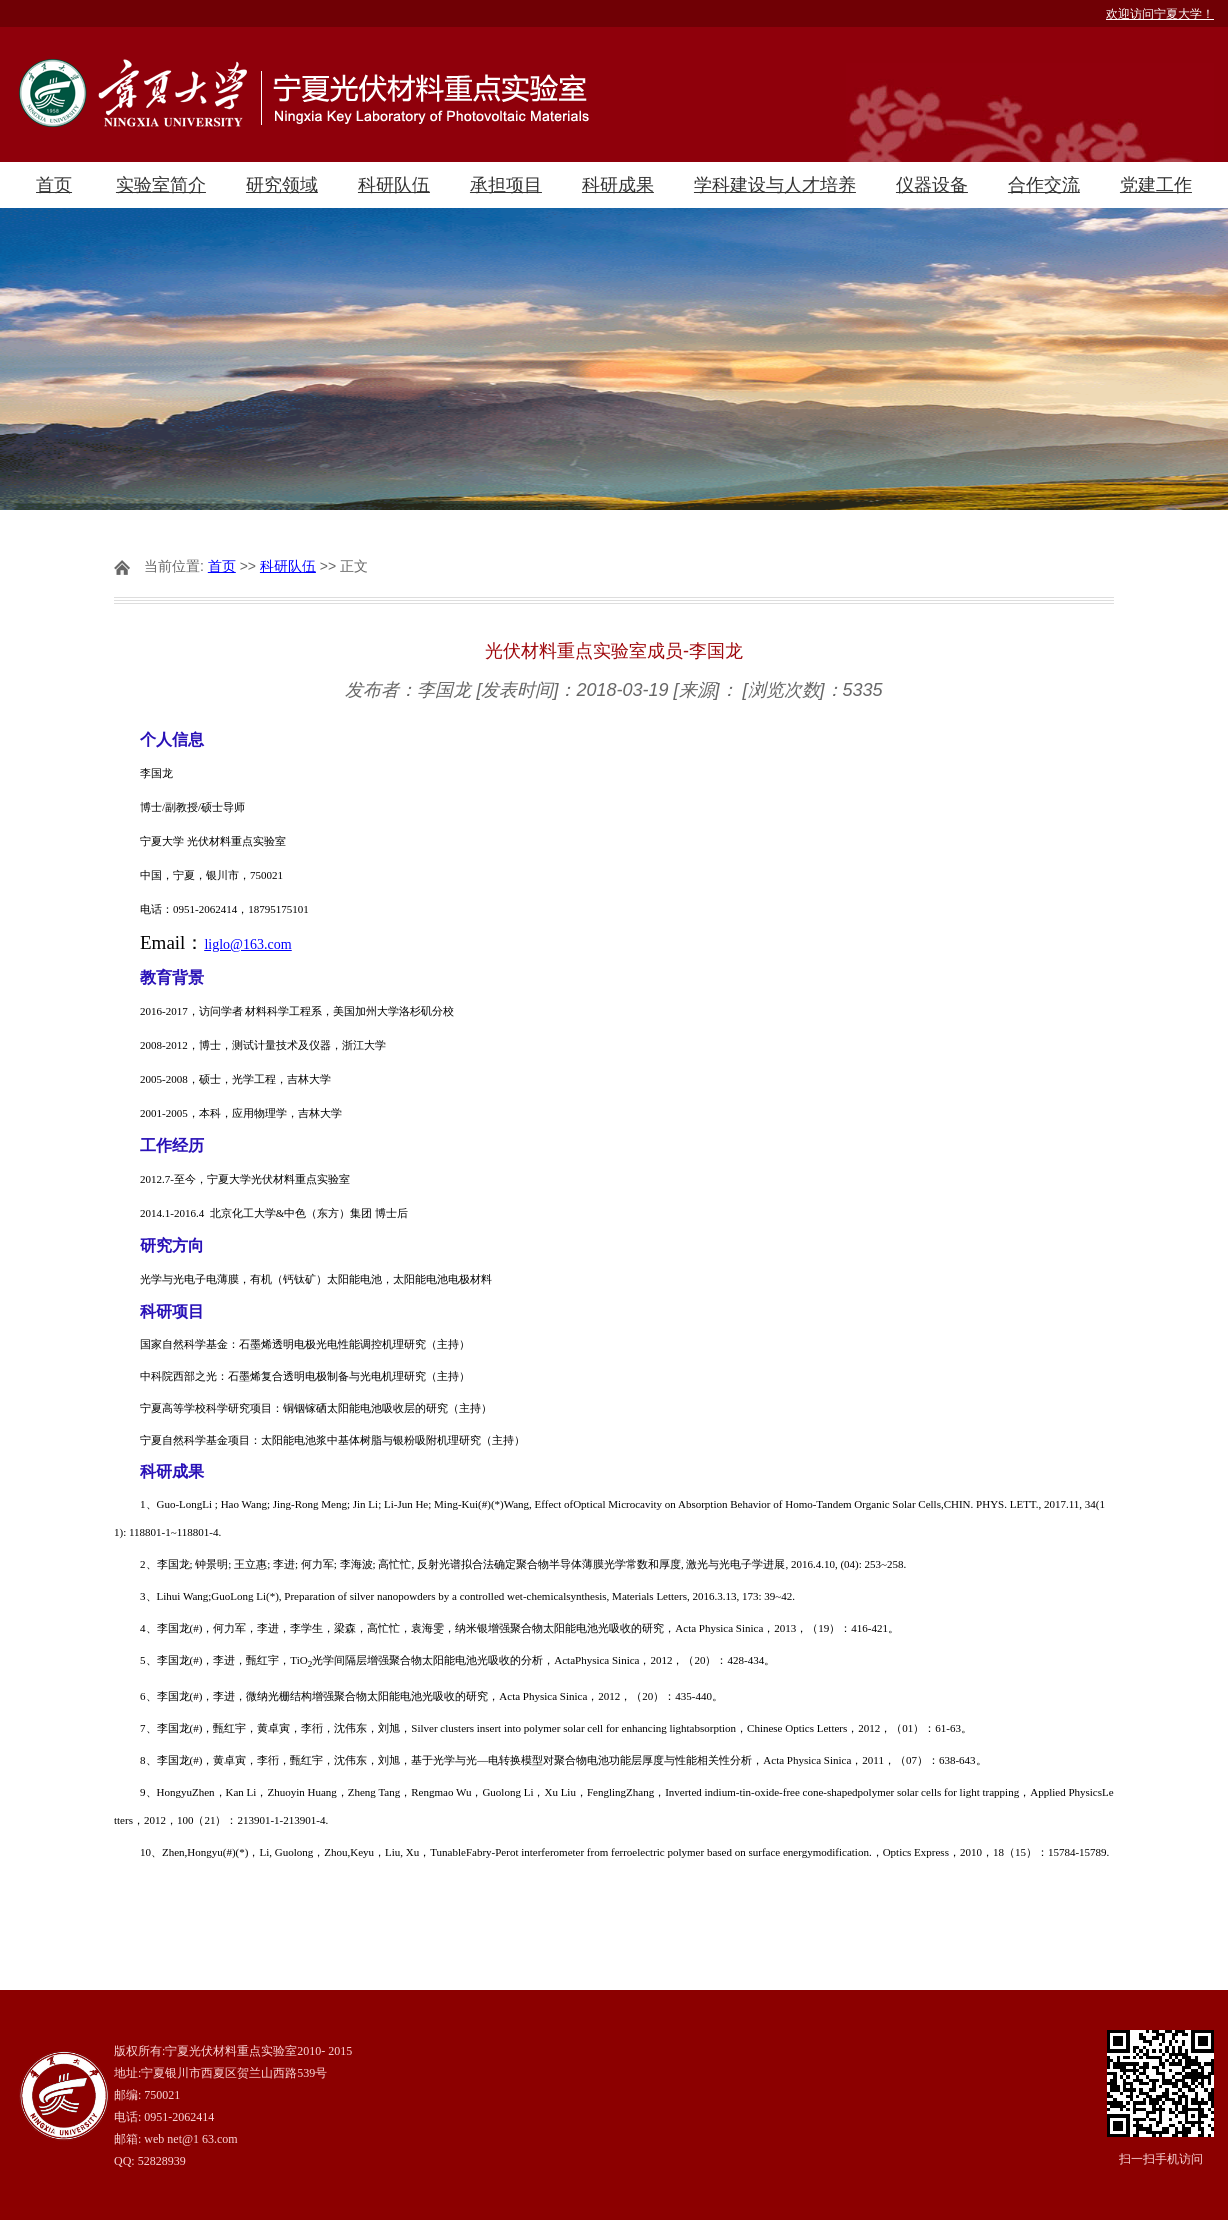  Describe the element at coordinates (1160, 14) in the screenshot. I see `欢迎访问宁夏大学！` at that location.